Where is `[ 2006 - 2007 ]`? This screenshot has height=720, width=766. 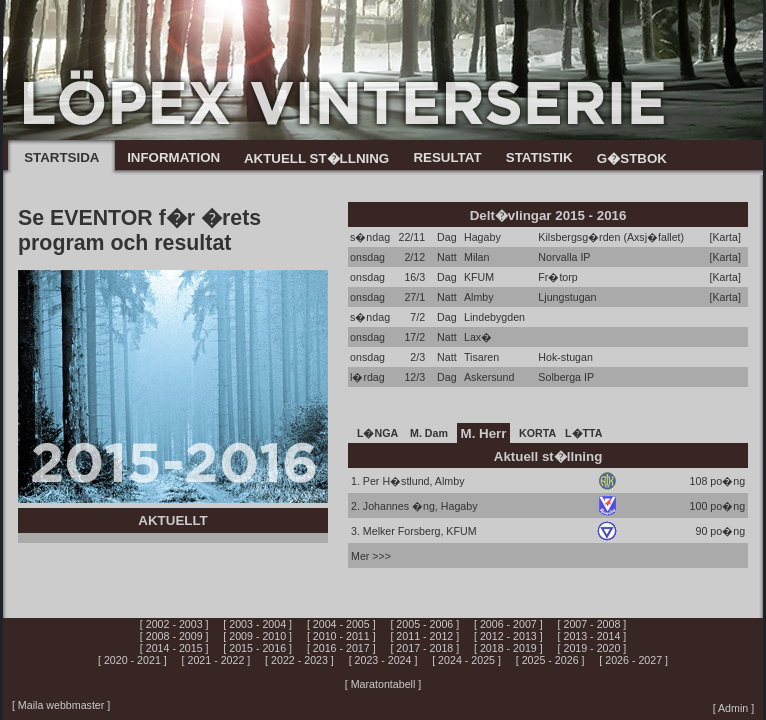 [ 2006 - 2007 ] is located at coordinates (508, 624).